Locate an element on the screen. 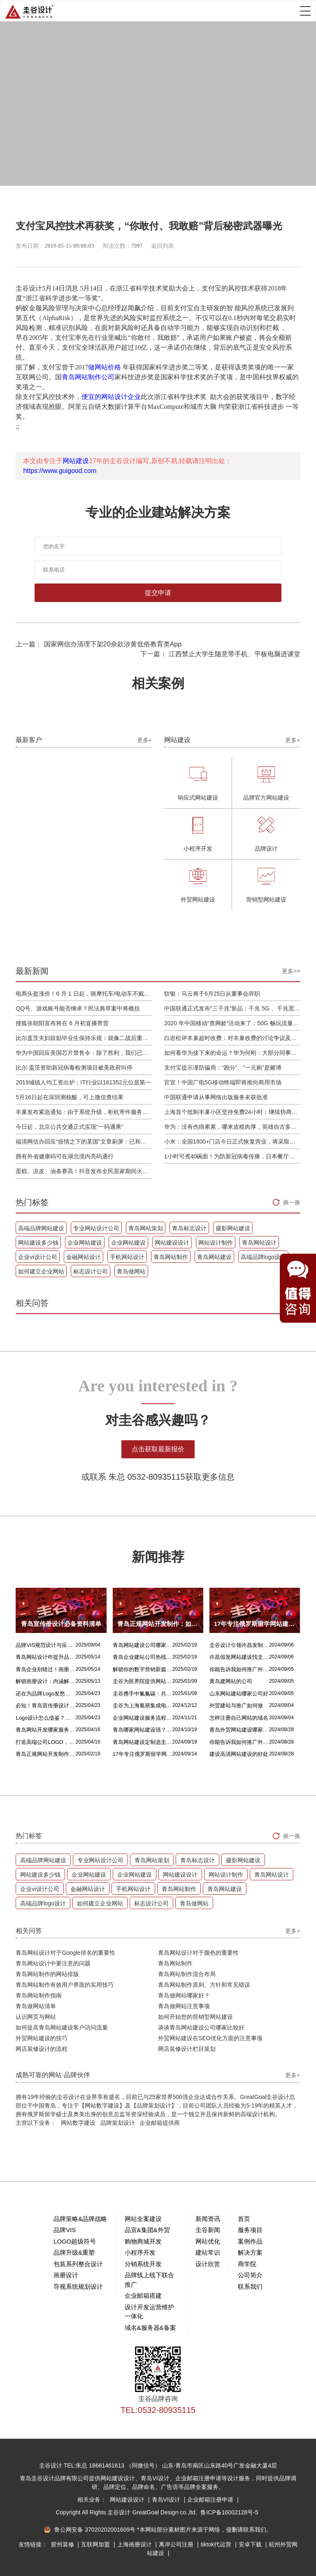 The height and width of the screenshot is (2576, 316). 设计欣赏 is located at coordinates (207, 2263).